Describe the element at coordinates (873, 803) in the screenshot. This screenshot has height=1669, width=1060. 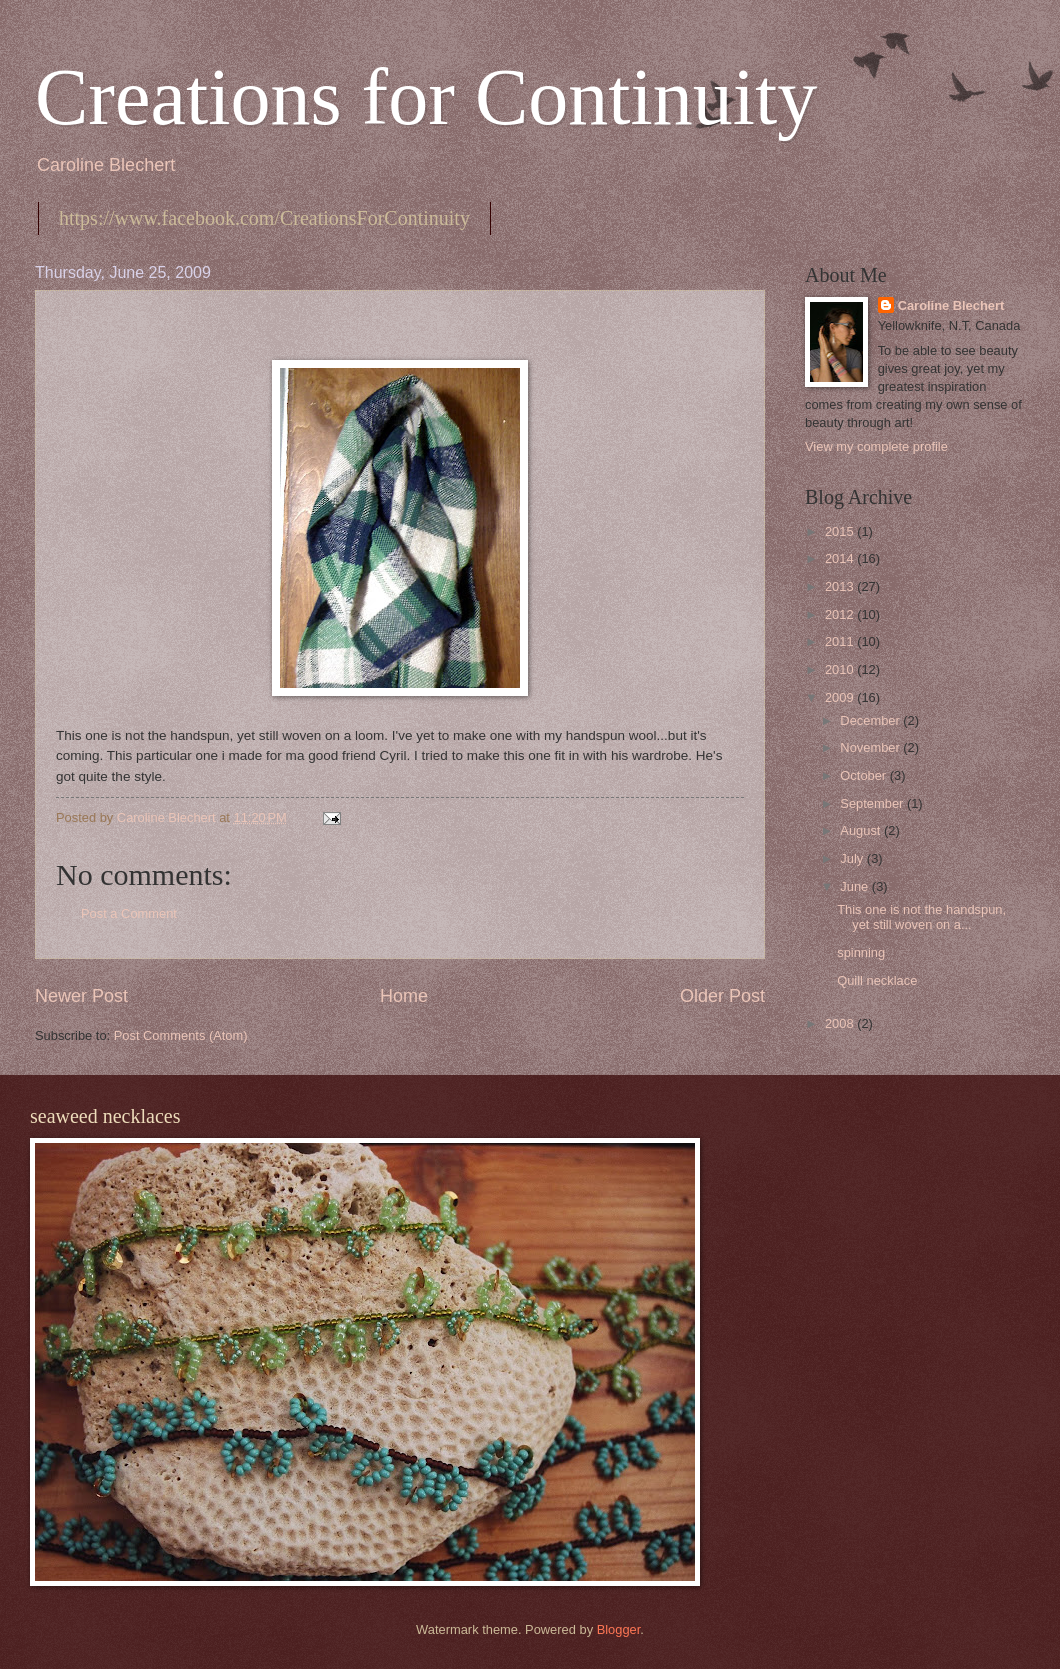
I see `September` at that location.